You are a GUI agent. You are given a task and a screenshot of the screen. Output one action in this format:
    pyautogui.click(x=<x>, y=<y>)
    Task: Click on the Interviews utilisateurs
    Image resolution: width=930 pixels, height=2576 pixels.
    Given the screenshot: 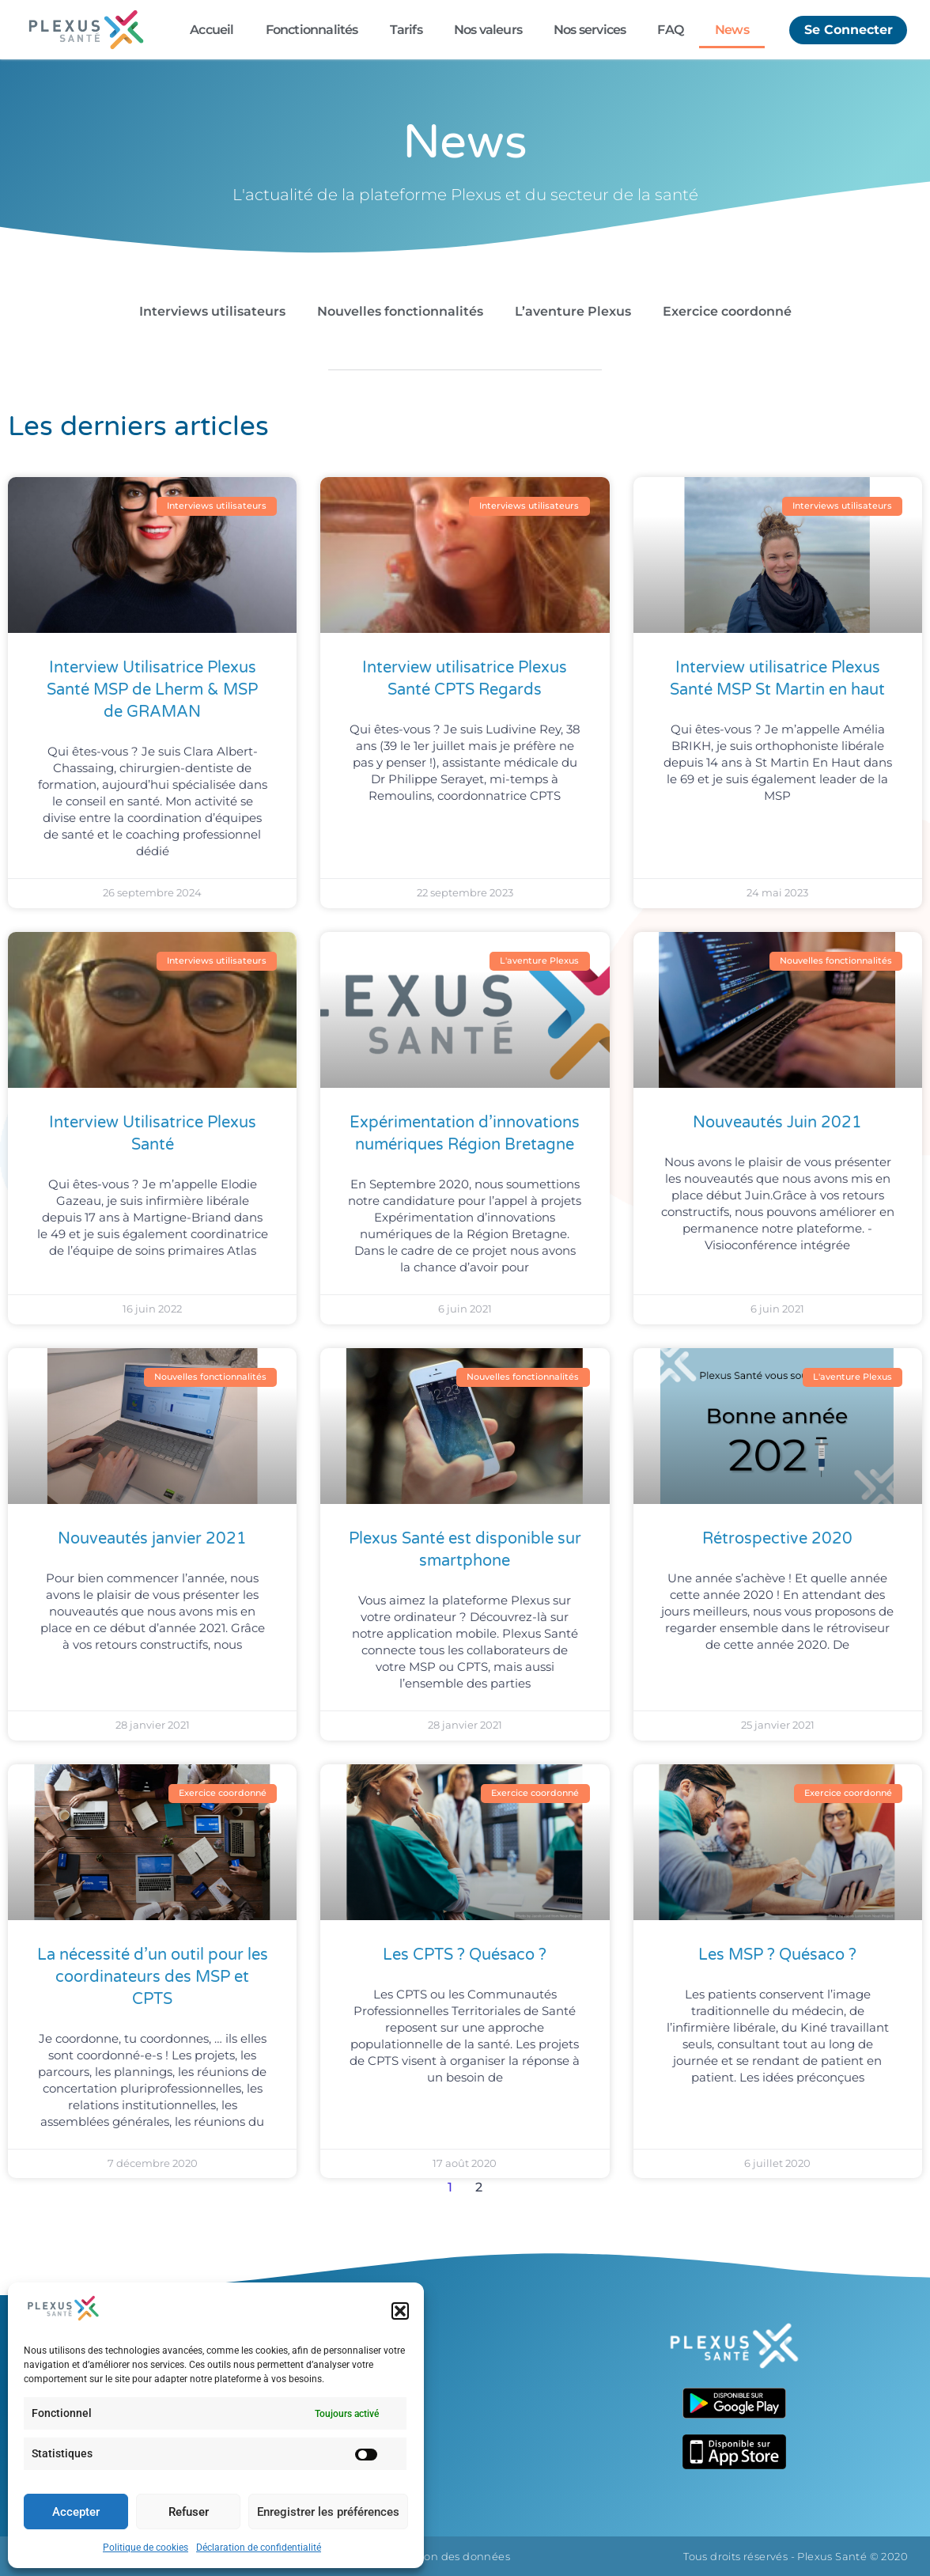 What is the action you would take?
    pyautogui.click(x=212, y=311)
    